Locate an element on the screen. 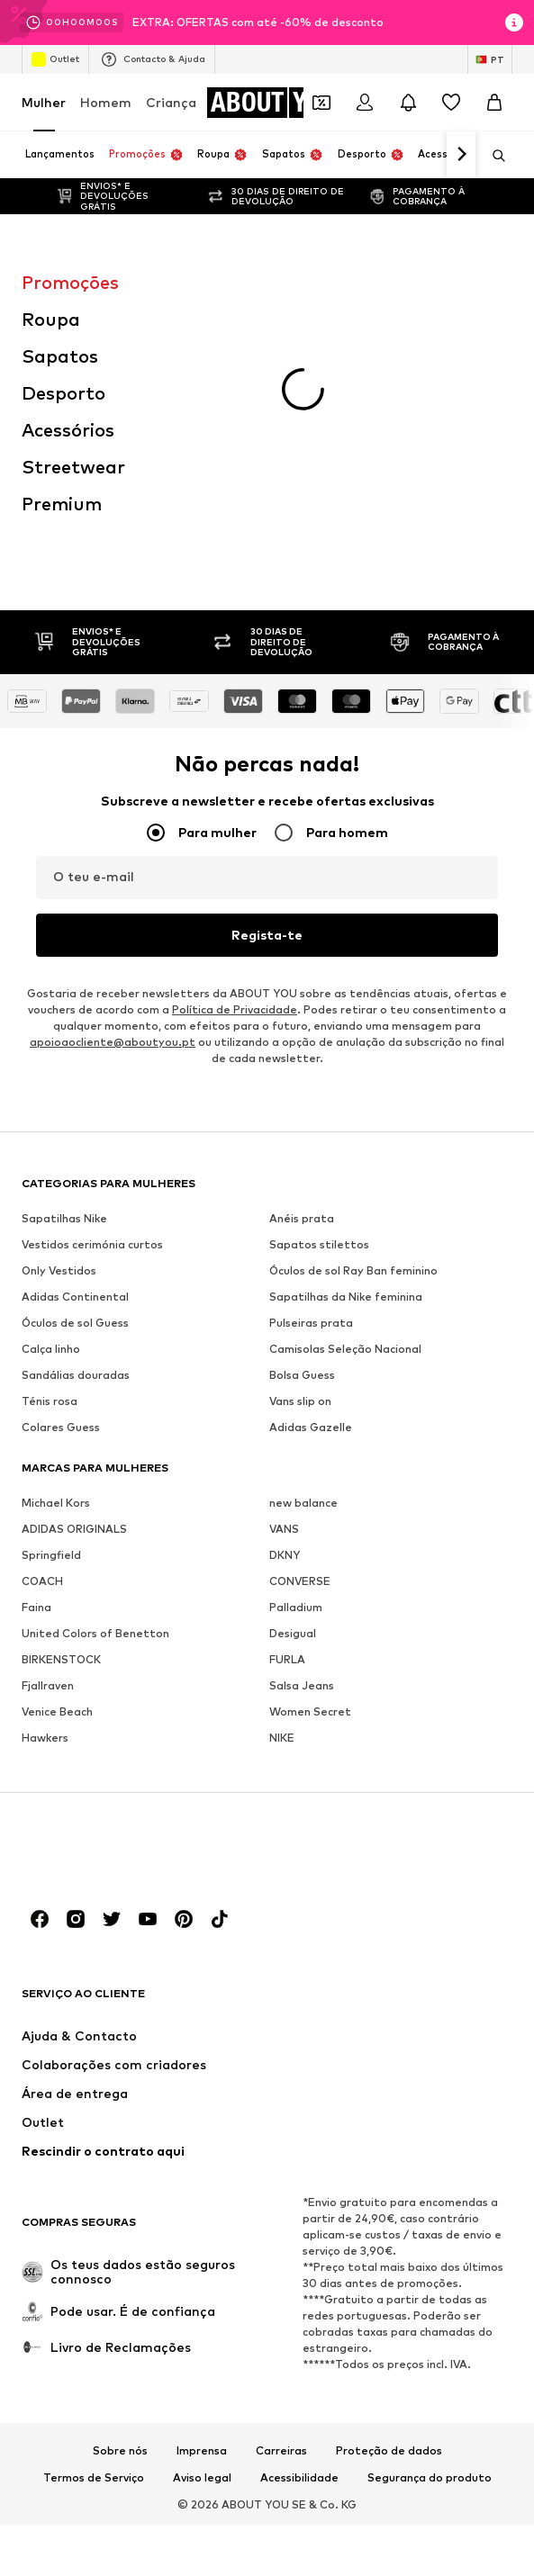 The height and width of the screenshot is (2576, 534). Colares Guess is located at coordinates (61, 1168).